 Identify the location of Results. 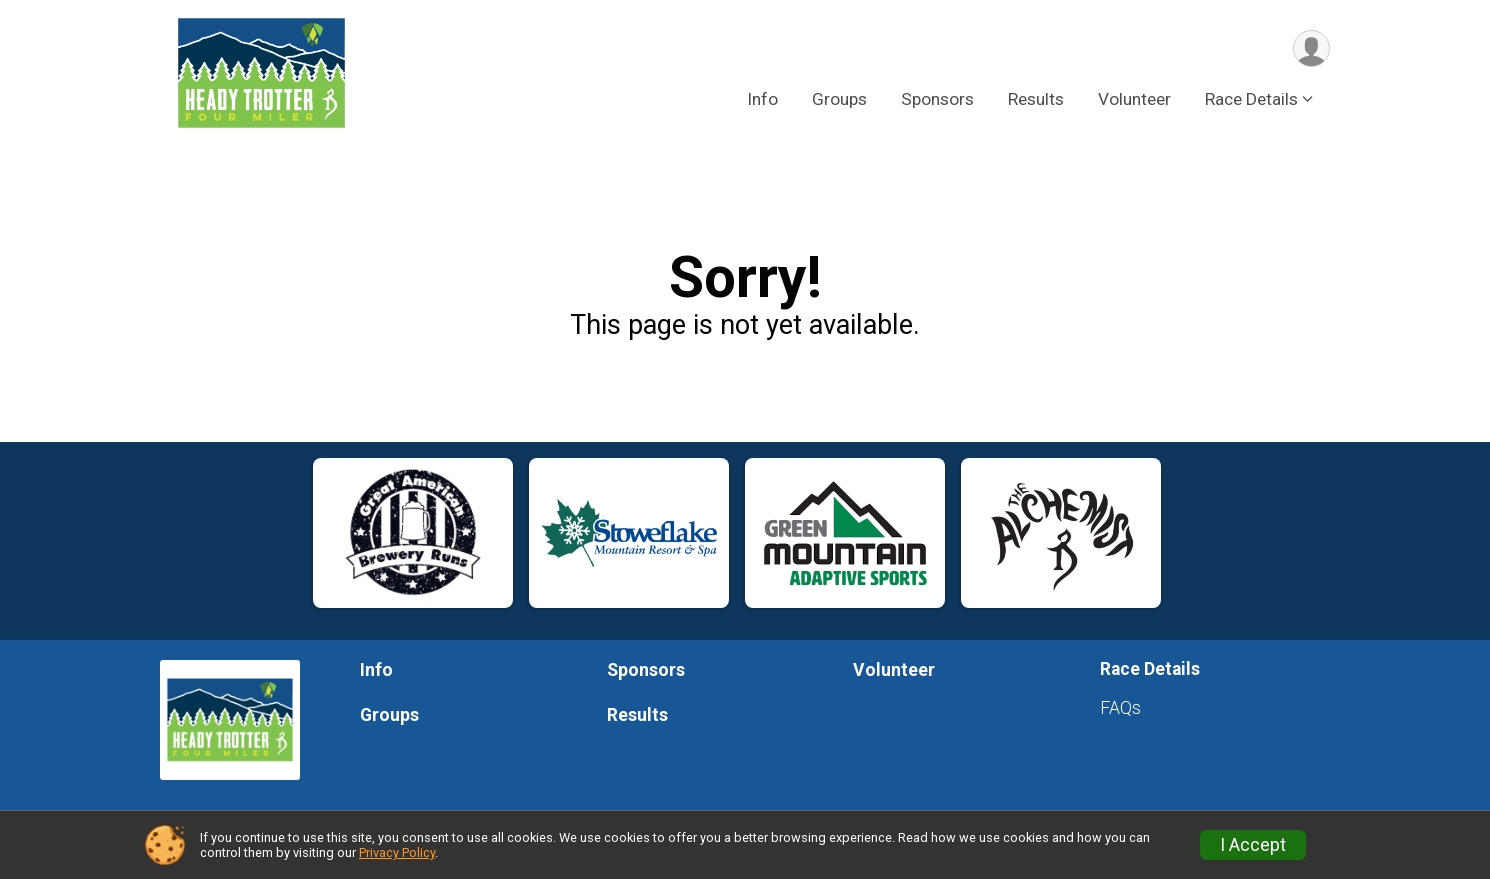
(1036, 99).